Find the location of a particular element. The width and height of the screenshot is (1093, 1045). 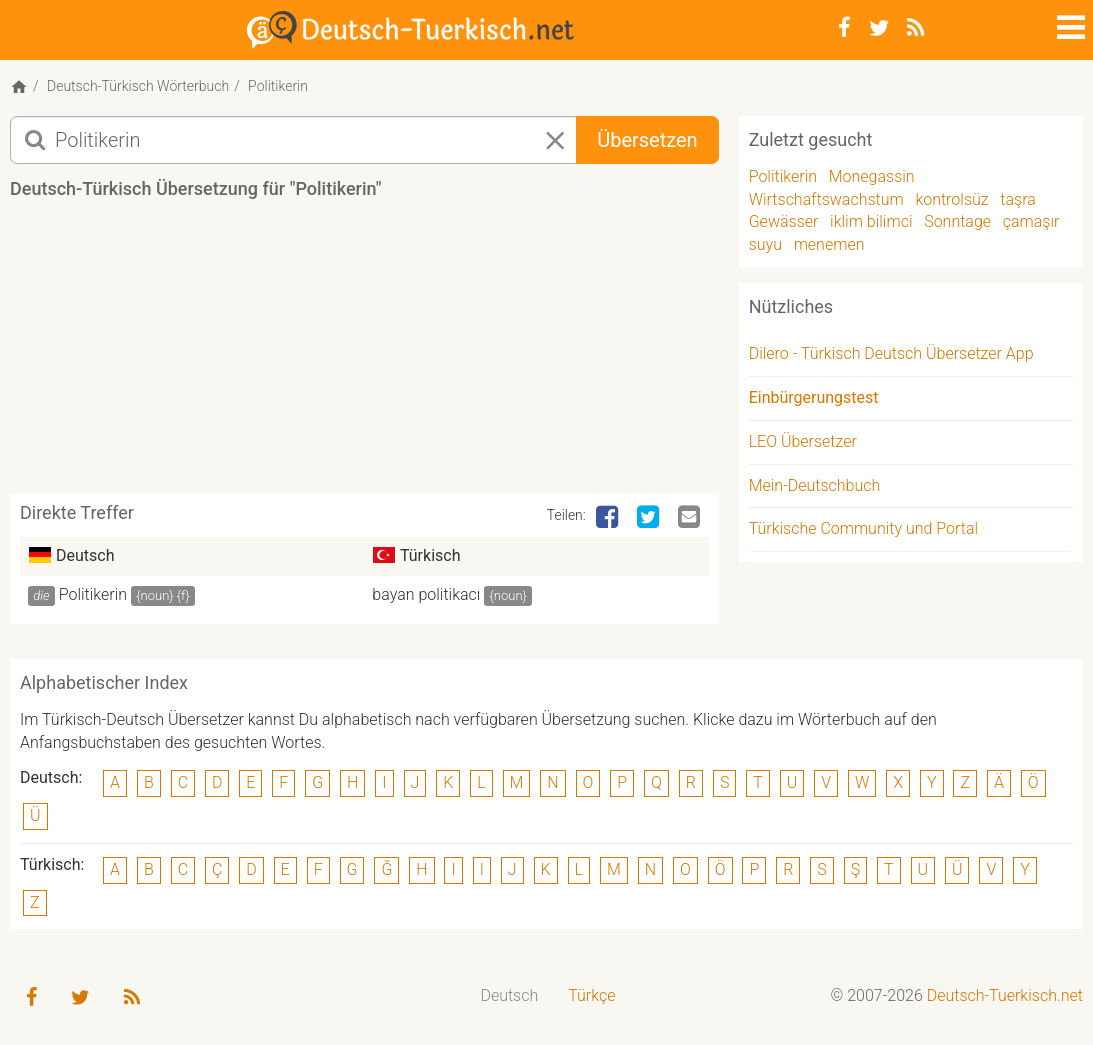

[Facebook] is located at coordinates (844, 28).